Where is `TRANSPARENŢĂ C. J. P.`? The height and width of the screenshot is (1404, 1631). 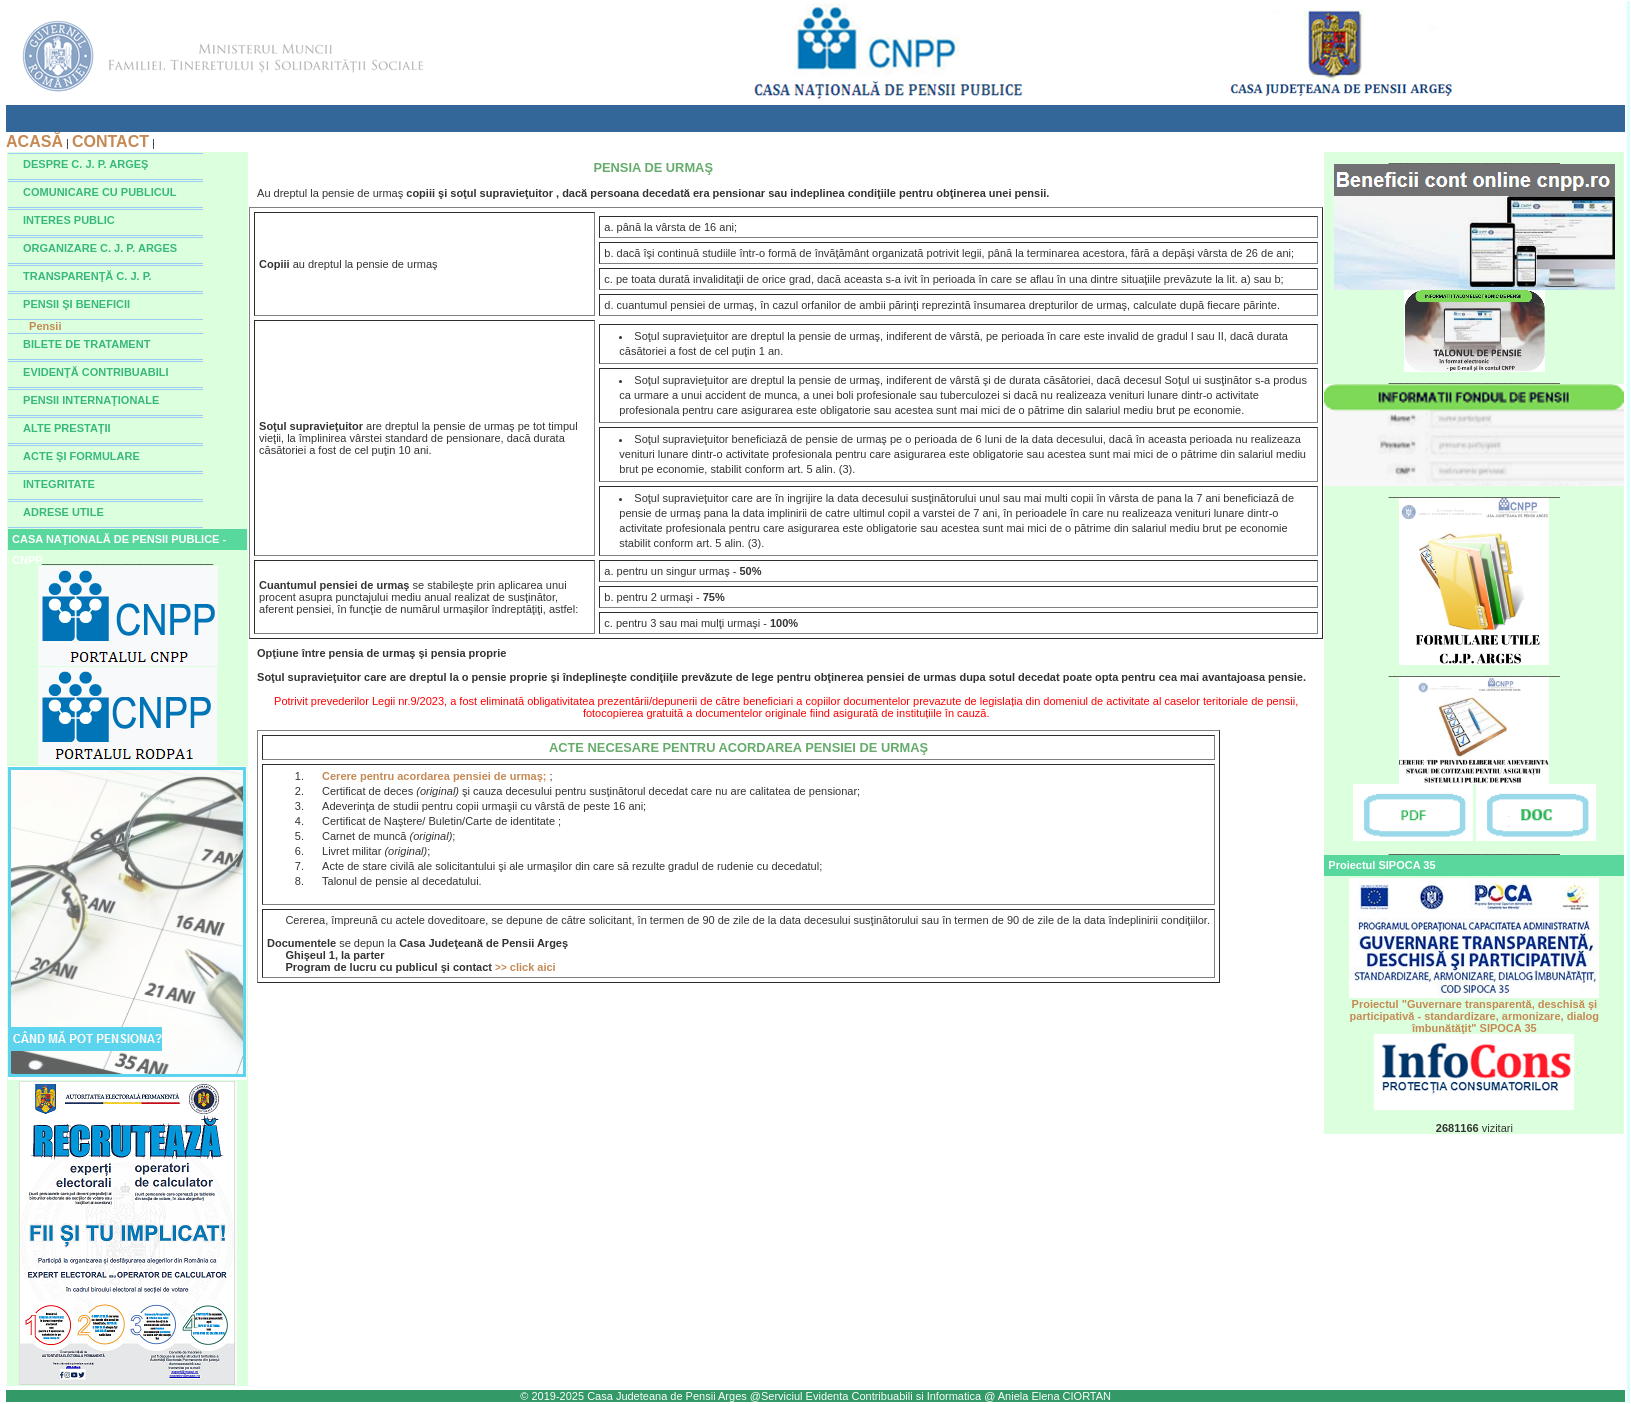 TRANSPARENŢĂ C. J. P. is located at coordinates (87, 276).